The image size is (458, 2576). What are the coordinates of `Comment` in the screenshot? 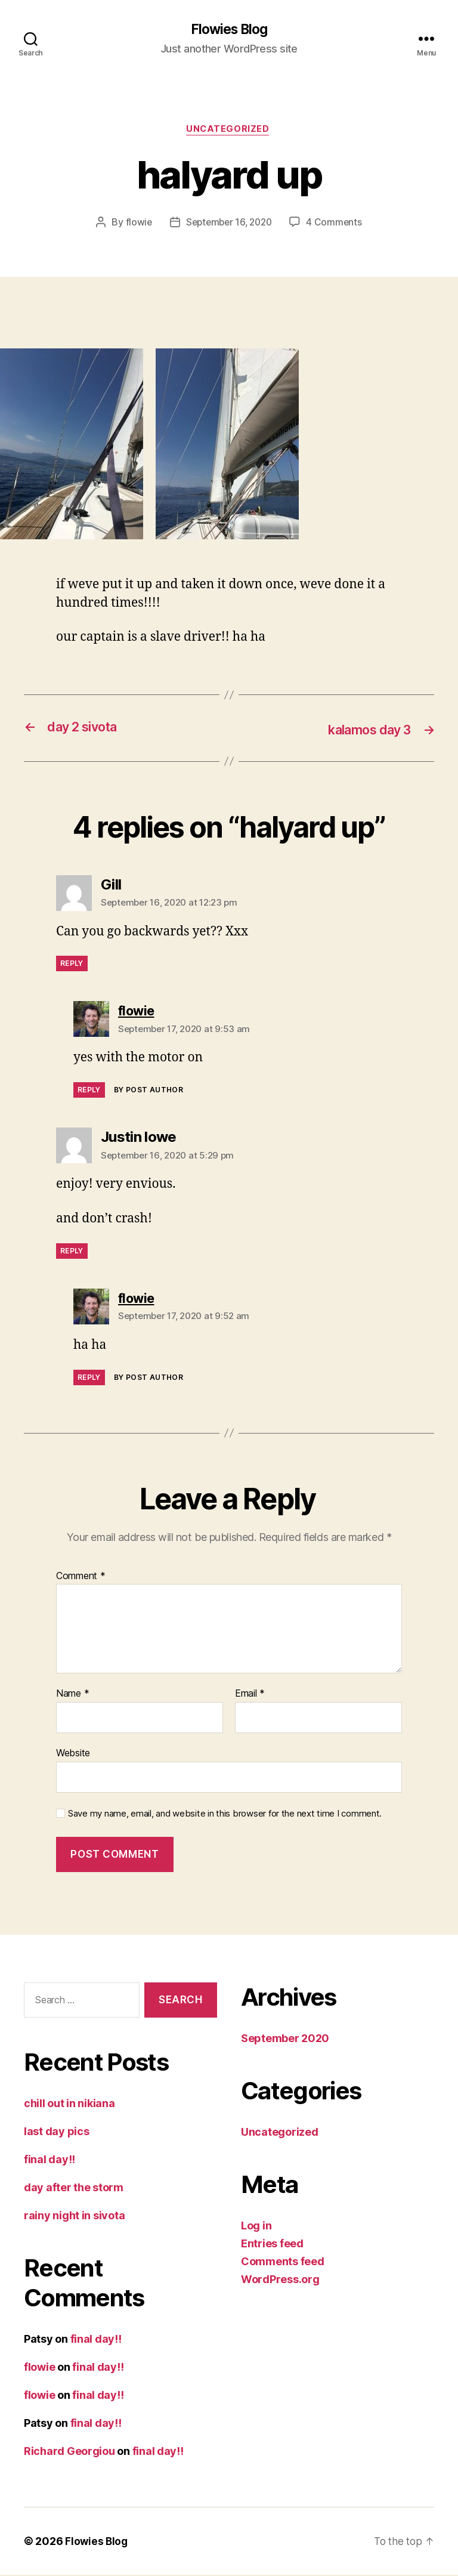 It's located at (81, 1577).